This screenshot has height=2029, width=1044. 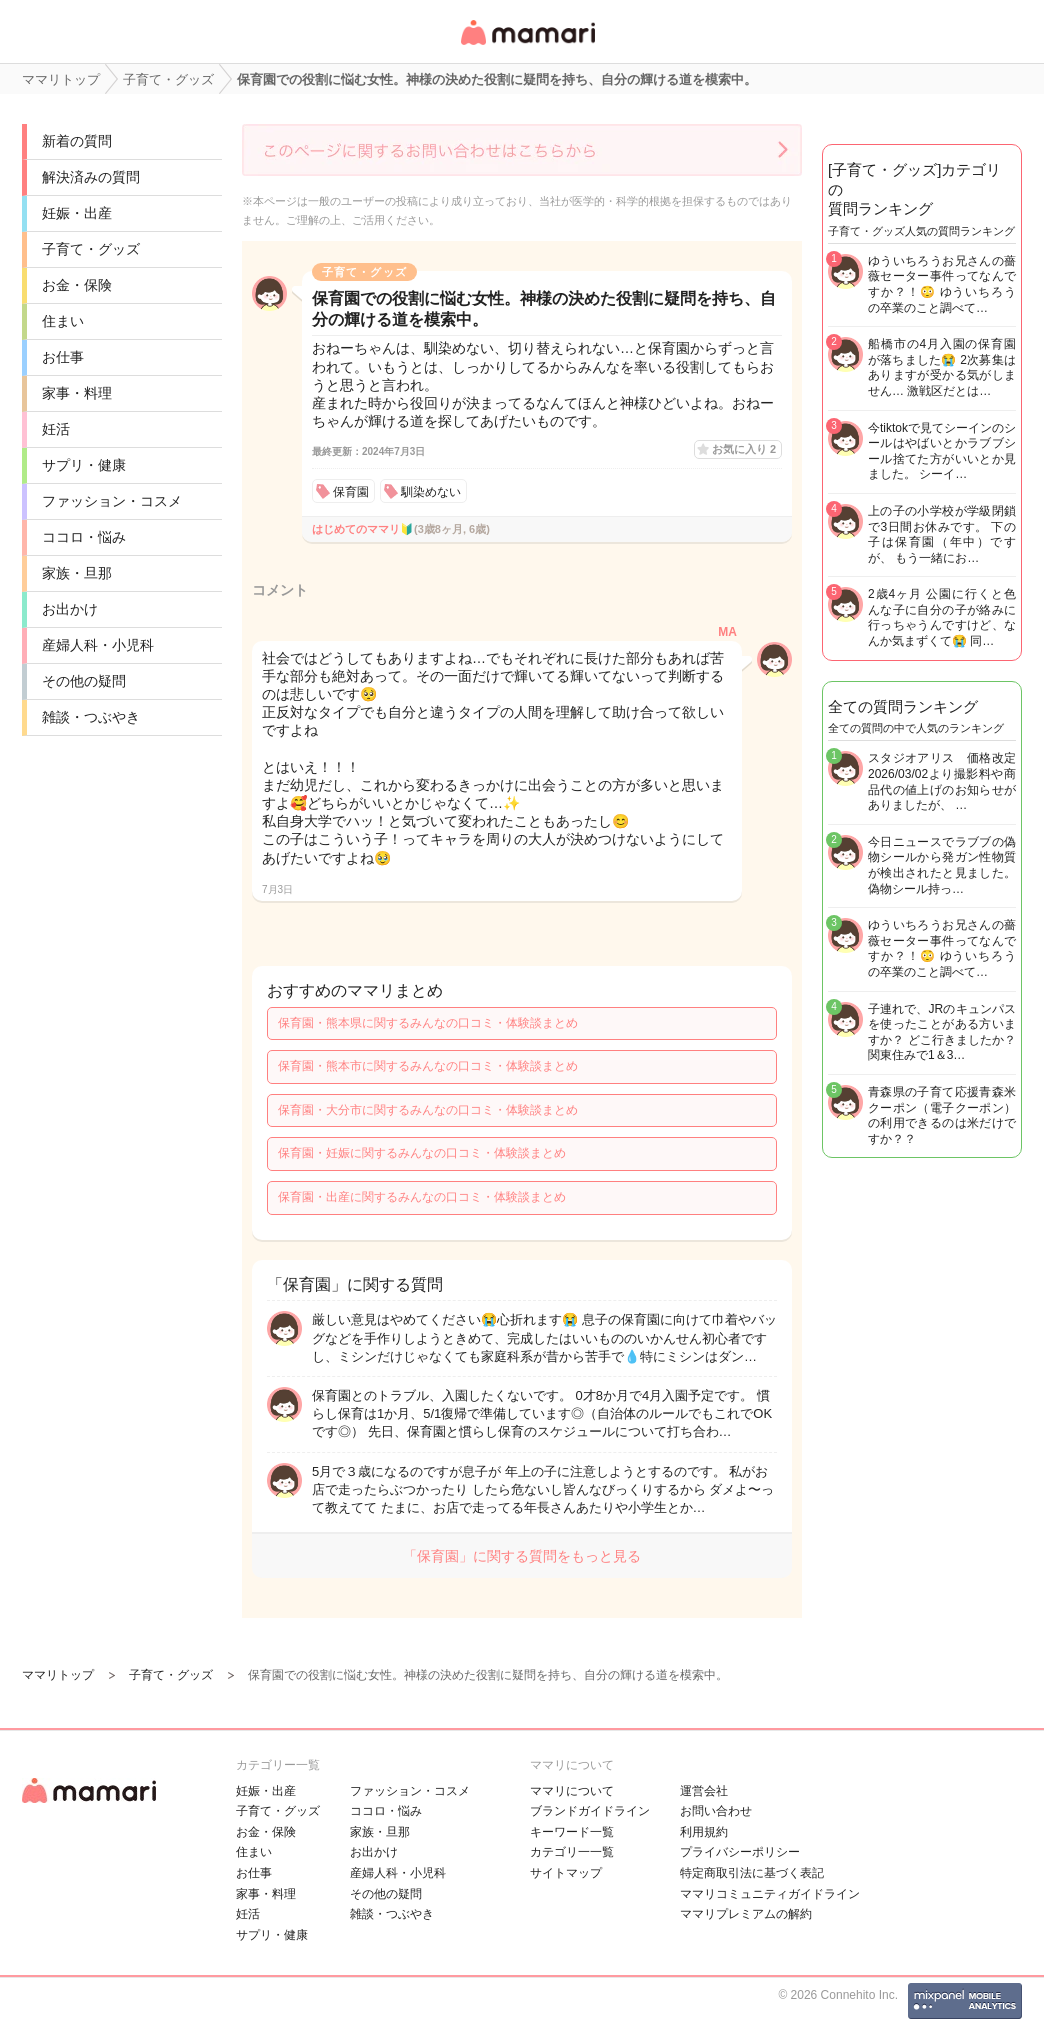 What do you see at coordinates (112, 501) in the screenshot?
I see `ファッション・コスメ` at bounding box center [112, 501].